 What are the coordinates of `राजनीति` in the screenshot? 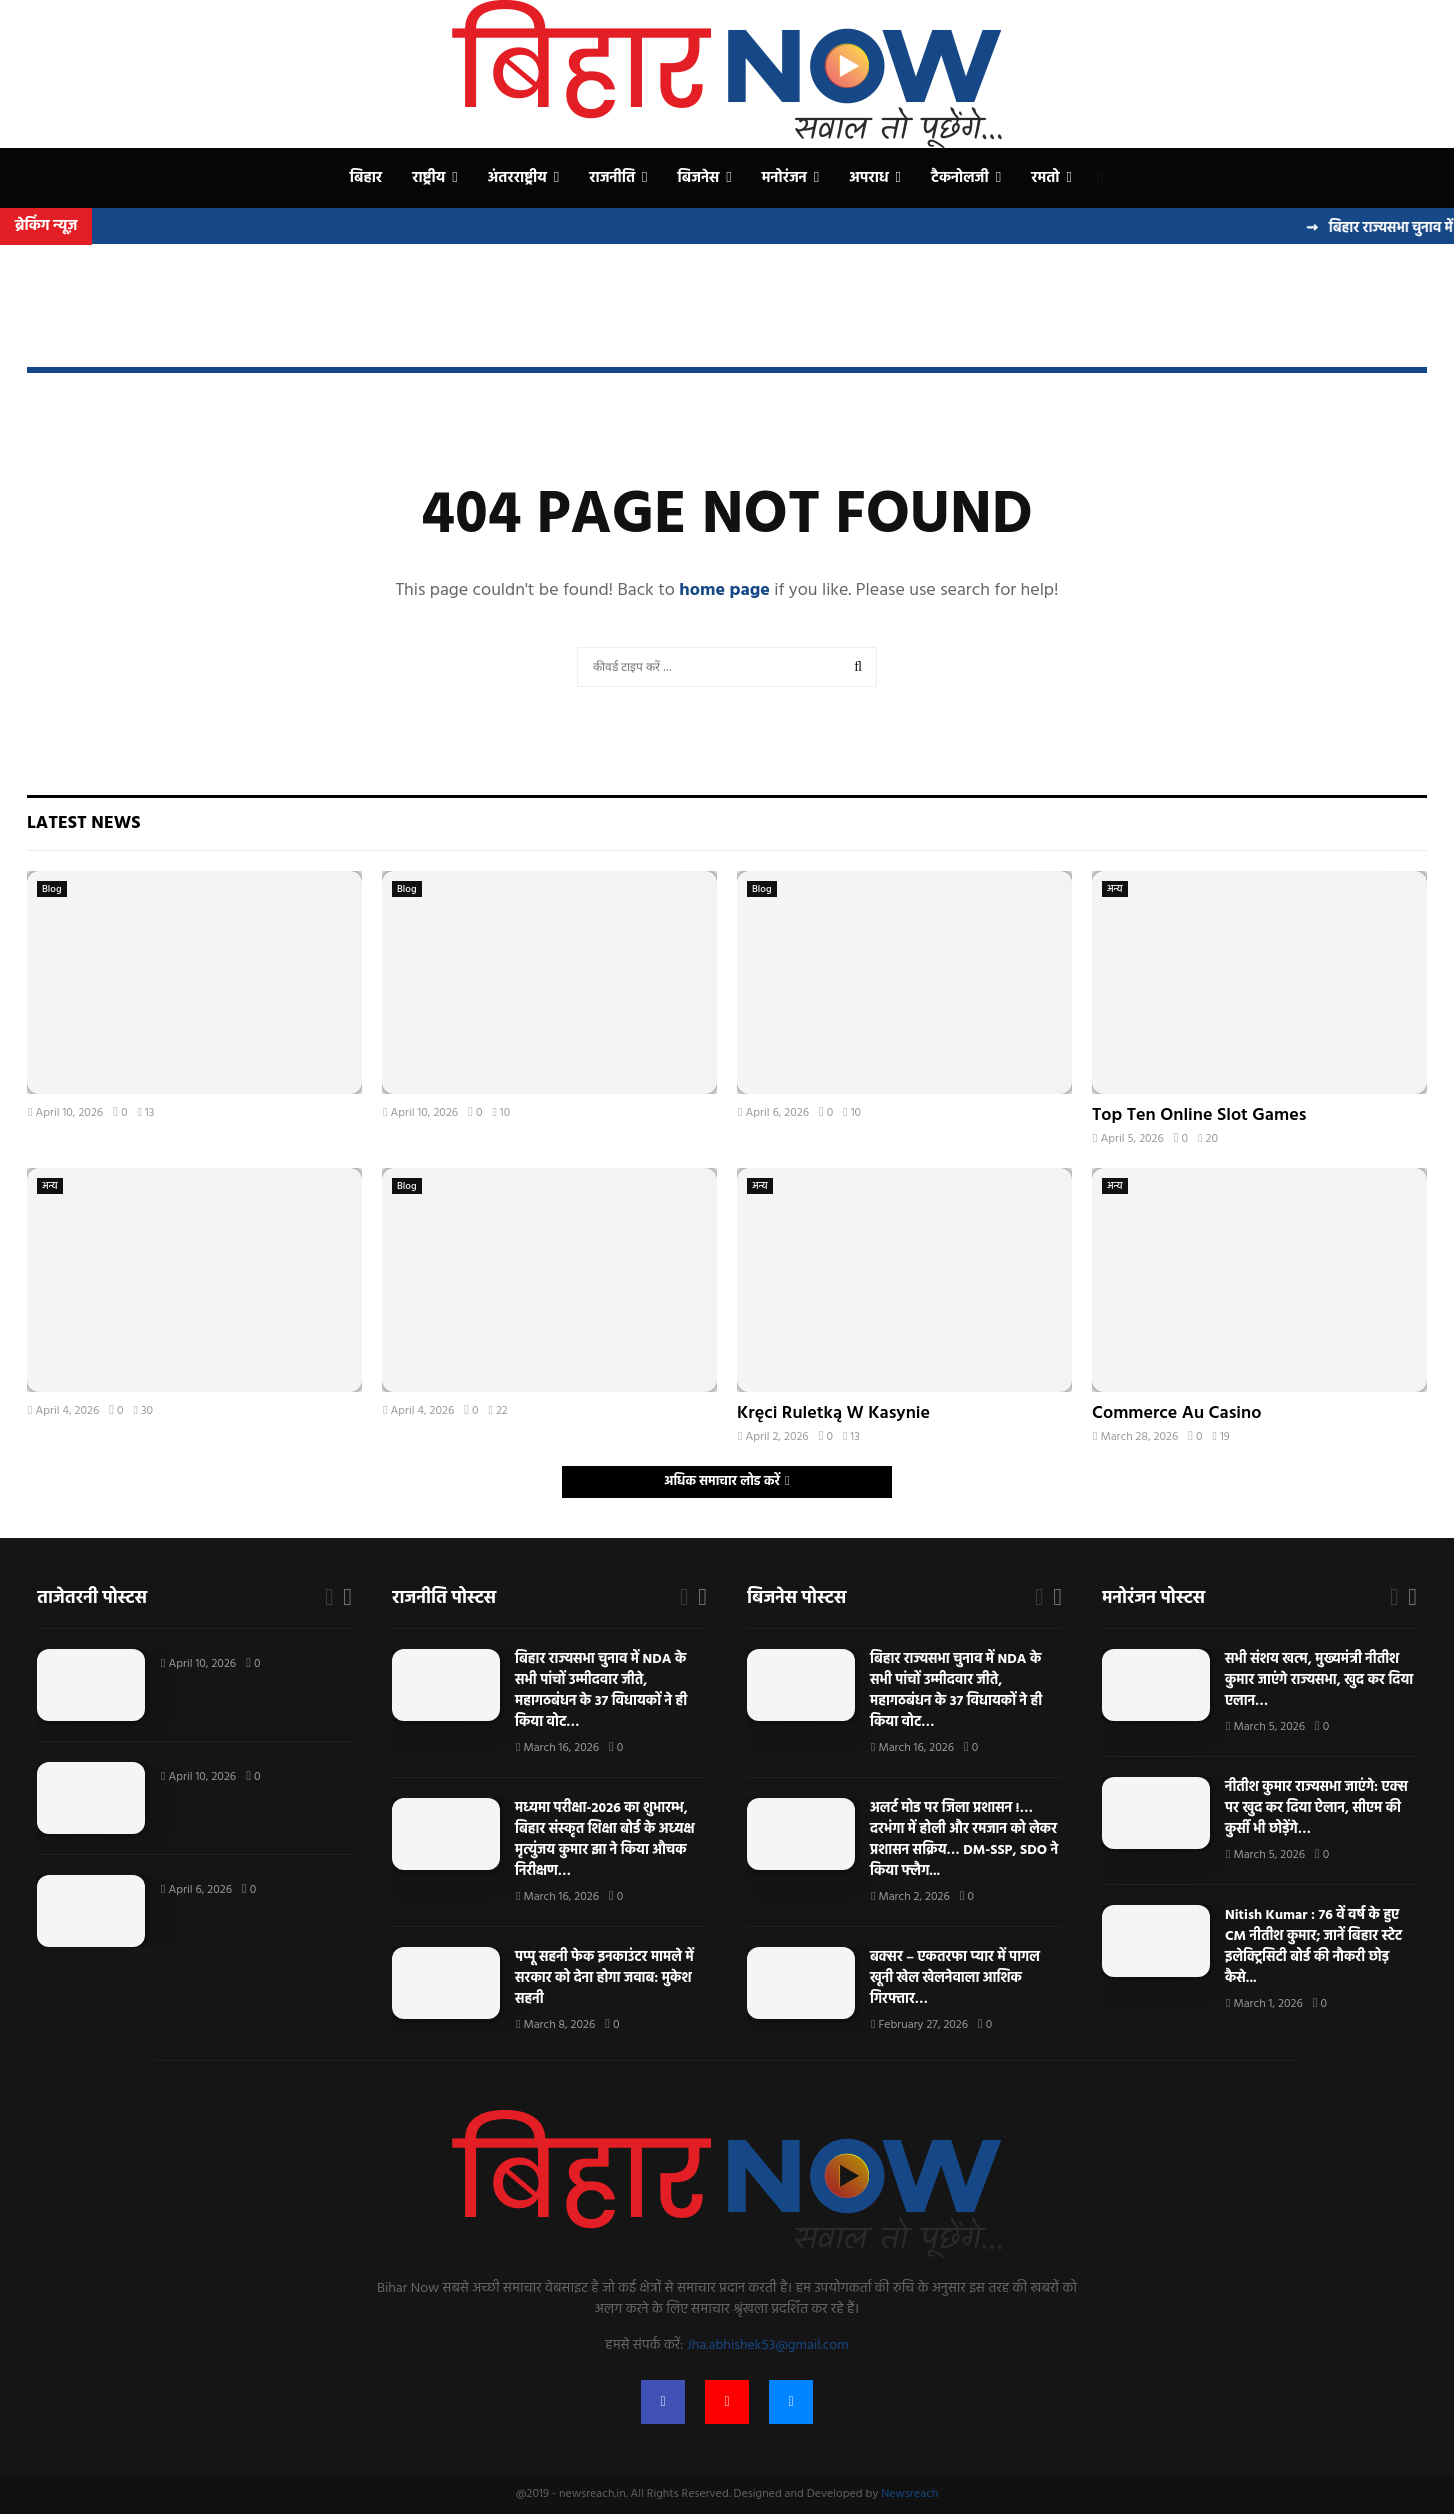 It's located at (612, 178).